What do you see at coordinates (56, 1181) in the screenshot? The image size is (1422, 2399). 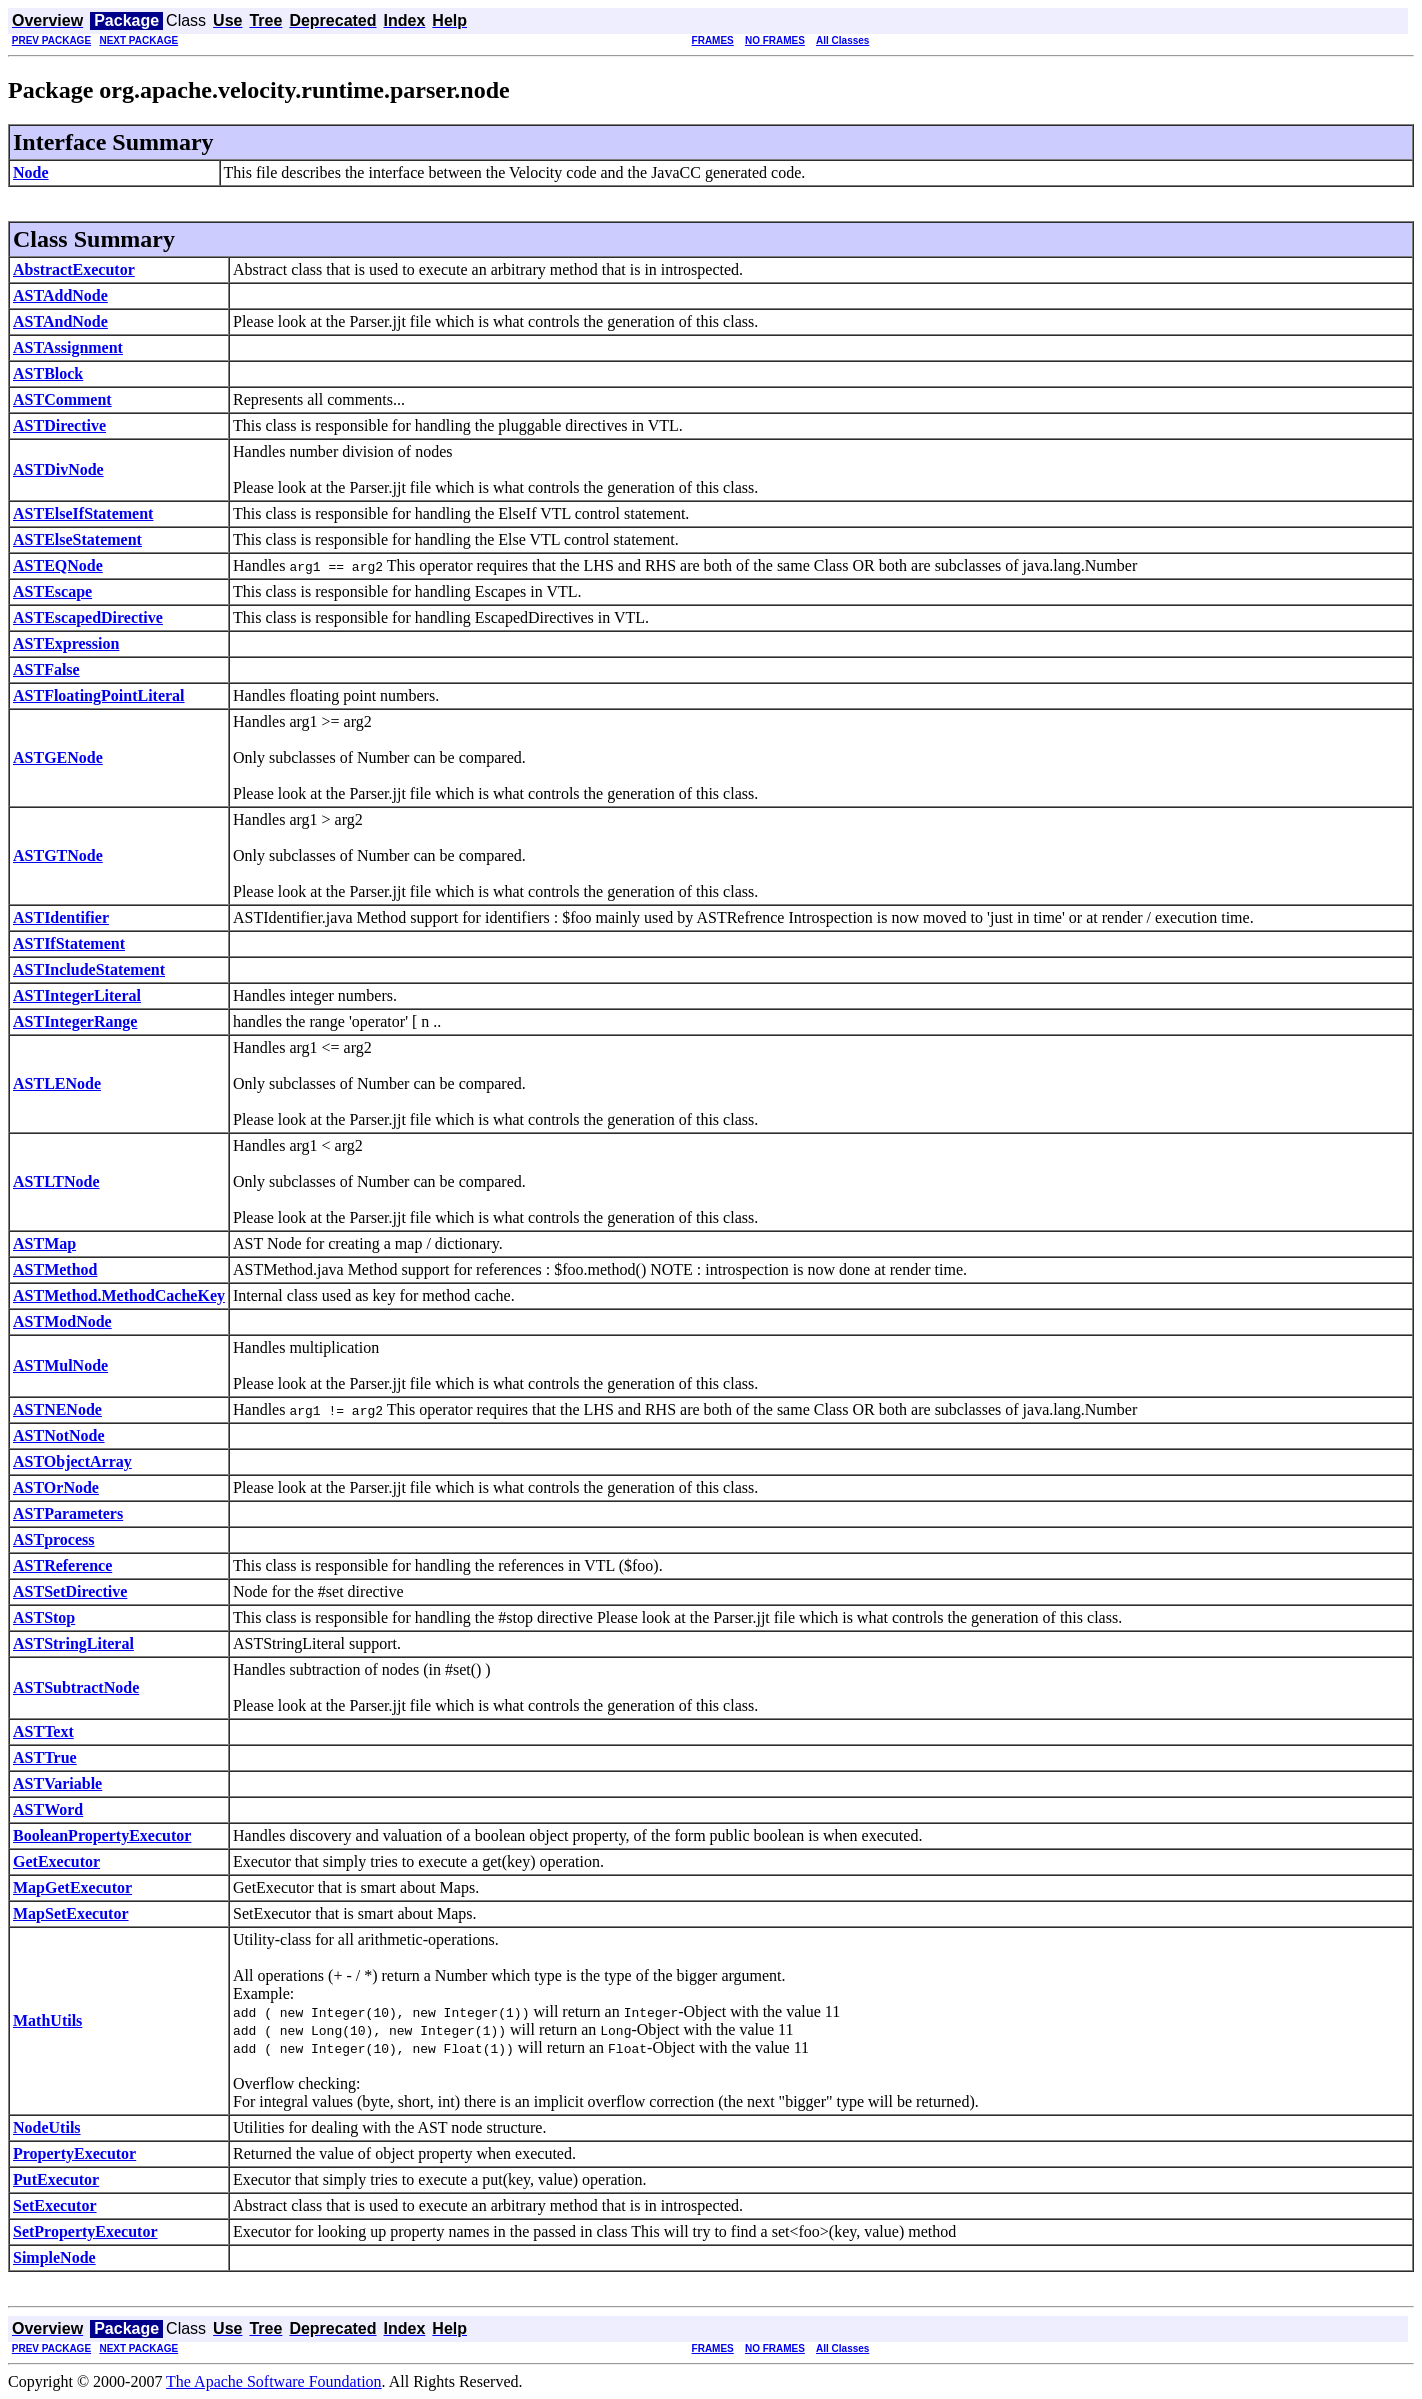 I see `ASTLTNode` at bounding box center [56, 1181].